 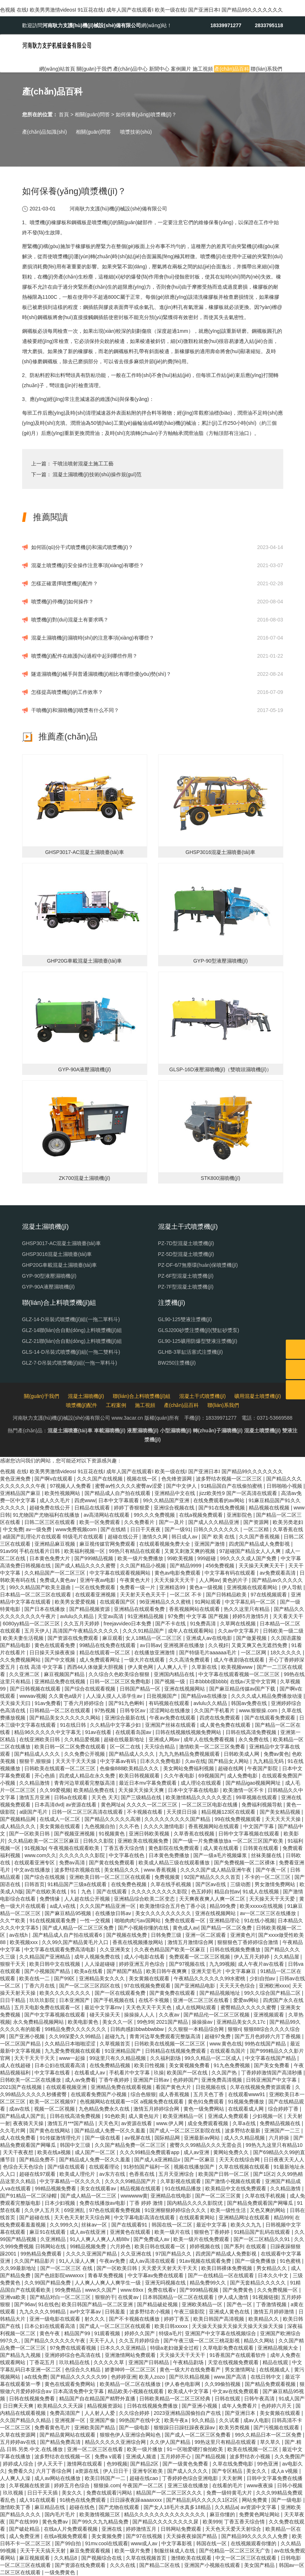 What do you see at coordinates (152, 2239) in the screenshot?
I see `国产免费成人av` at bounding box center [152, 2239].